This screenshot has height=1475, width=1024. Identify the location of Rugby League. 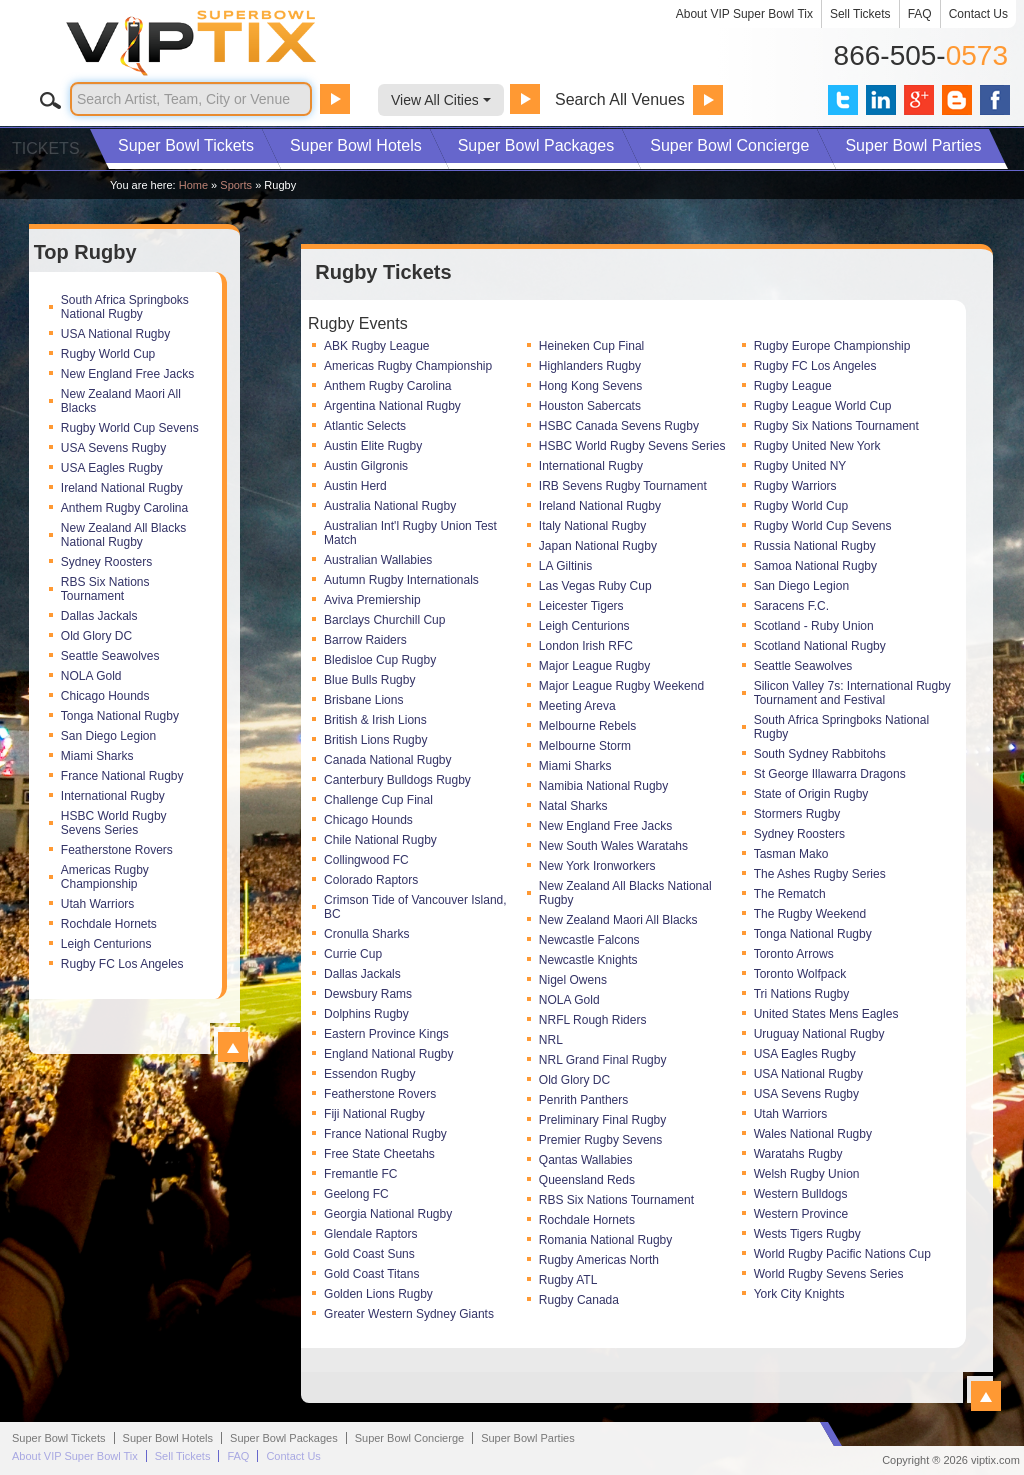
(793, 386).